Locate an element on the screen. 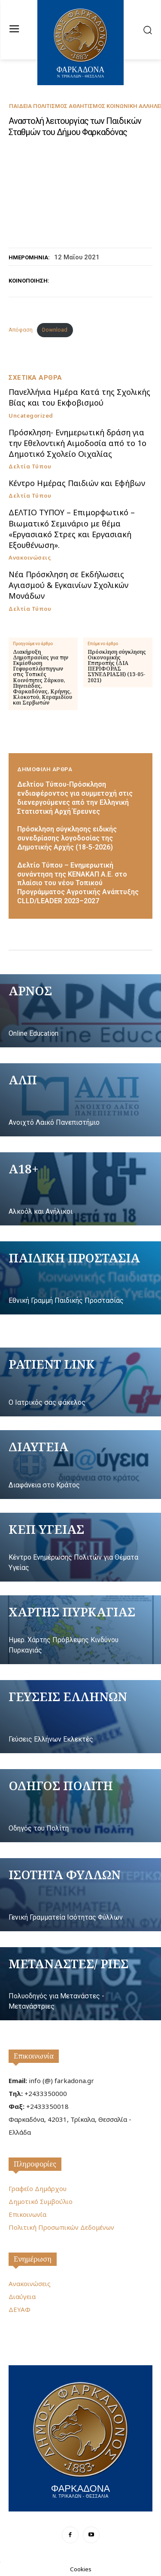 This screenshot has width=161, height=2576. Δελτία Τύπου is located at coordinates (30, 466).